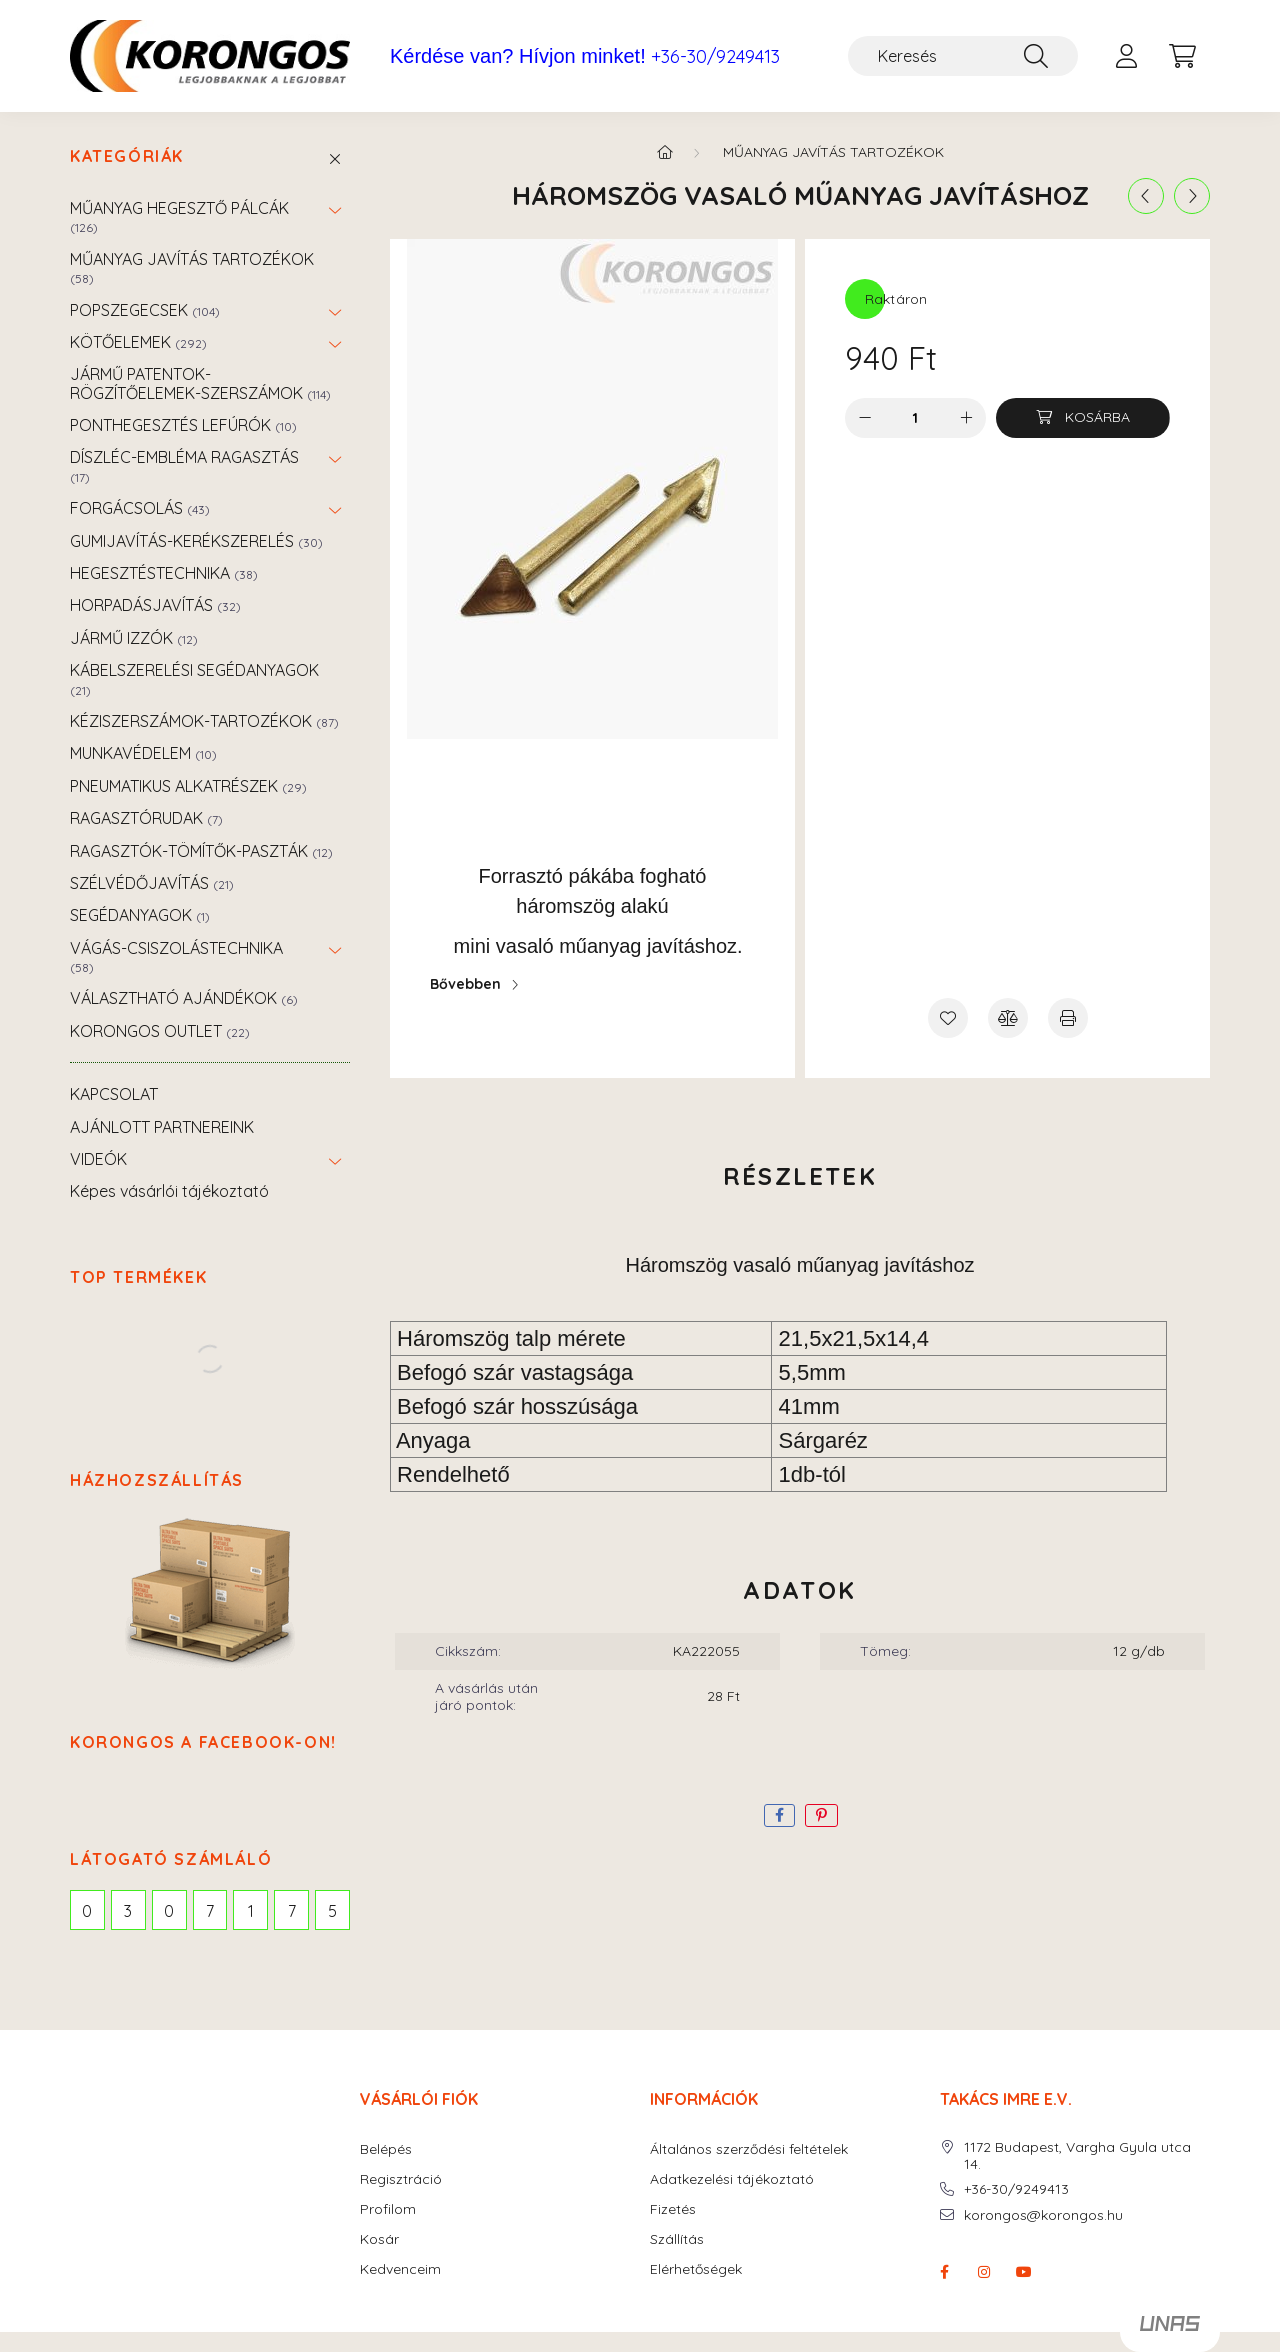 Image resolution: width=1280 pixels, height=2352 pixels. Describe the element at coordinates (146, 818) in the screenshot. I see `RAGASZTÓRUDAK` at that location.